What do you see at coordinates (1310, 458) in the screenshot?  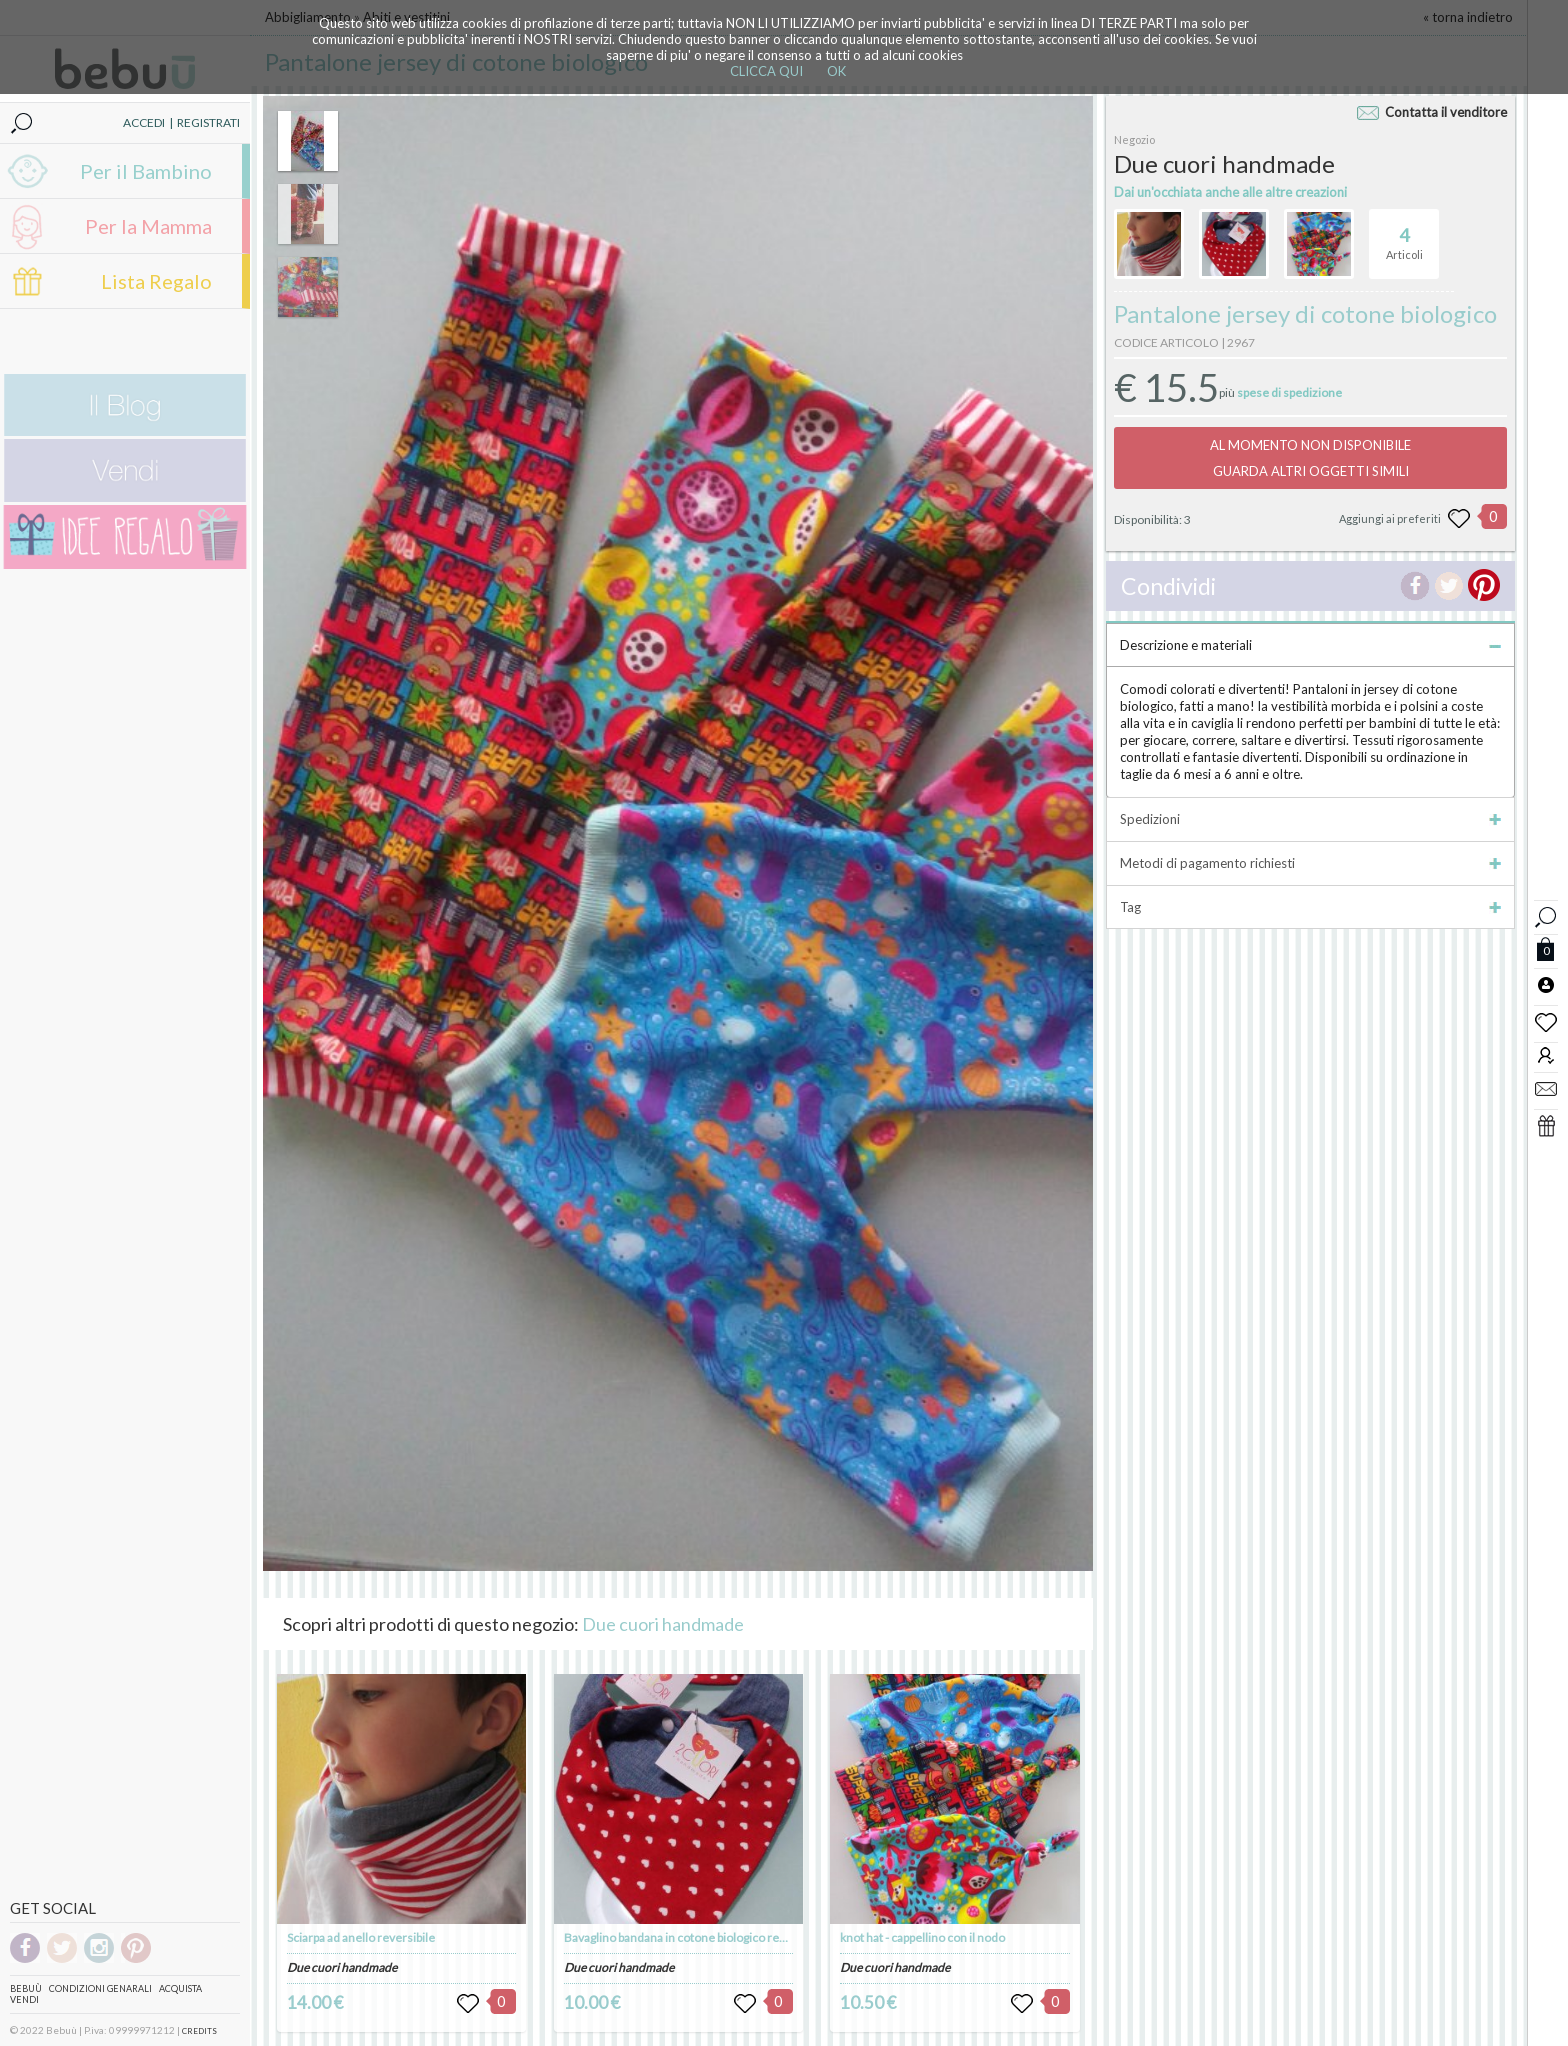 I see `AL MOMENTO NON DISPONIBILEGUARDA ALTRI OGGETTI SIMILI` at bounding box center [1310, 458].